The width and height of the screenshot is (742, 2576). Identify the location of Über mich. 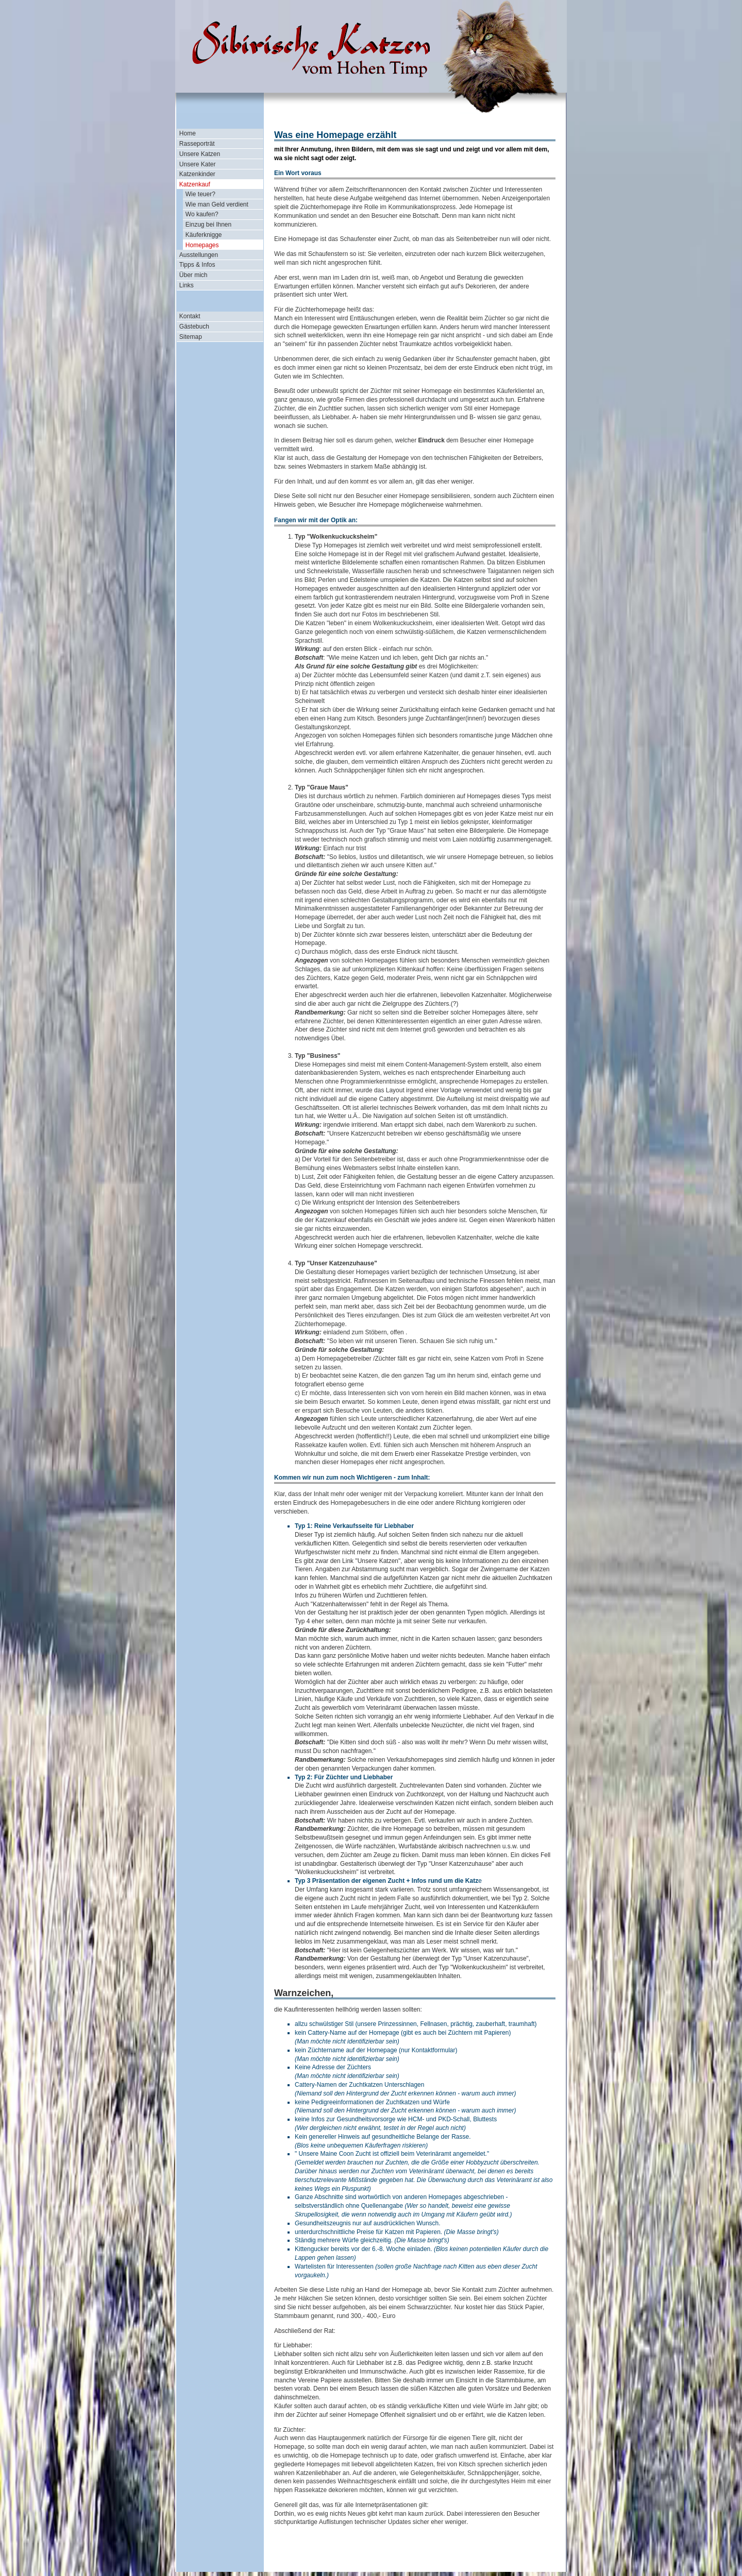
(193, 275).